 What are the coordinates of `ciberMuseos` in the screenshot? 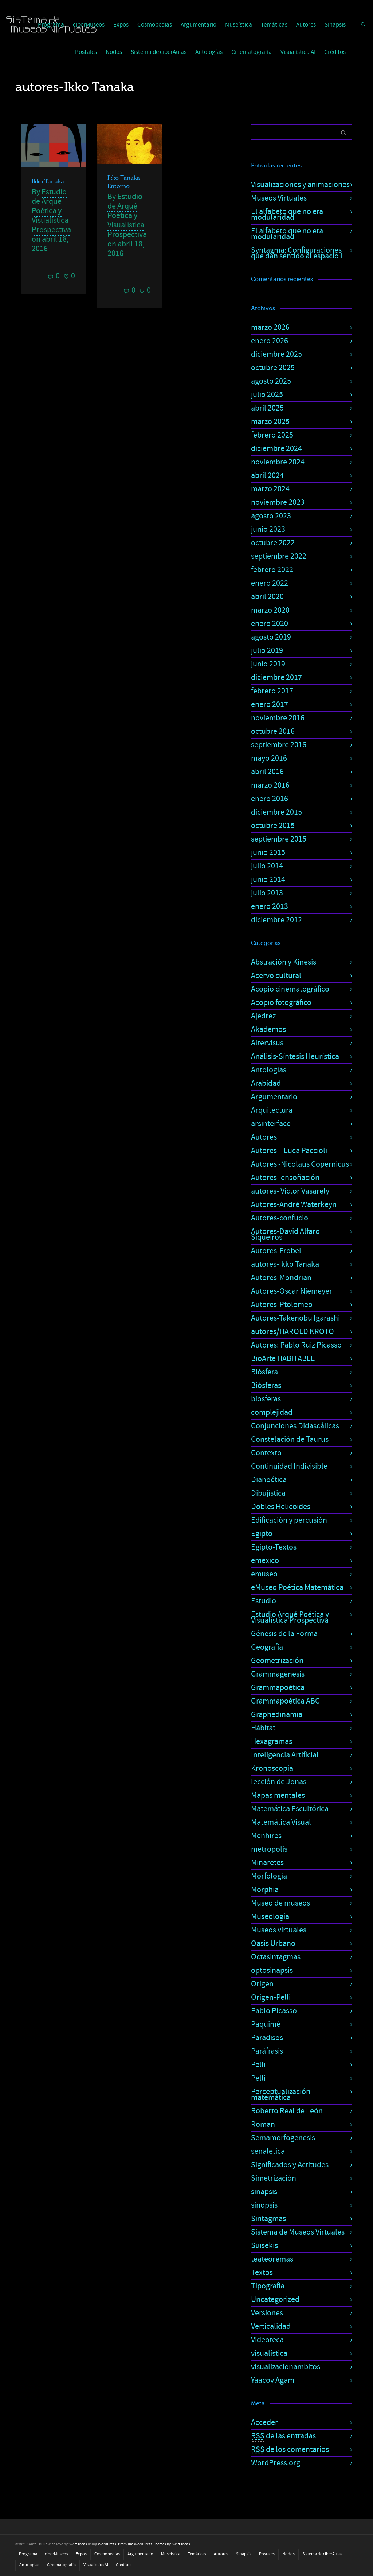 It's located at (56, 2554).